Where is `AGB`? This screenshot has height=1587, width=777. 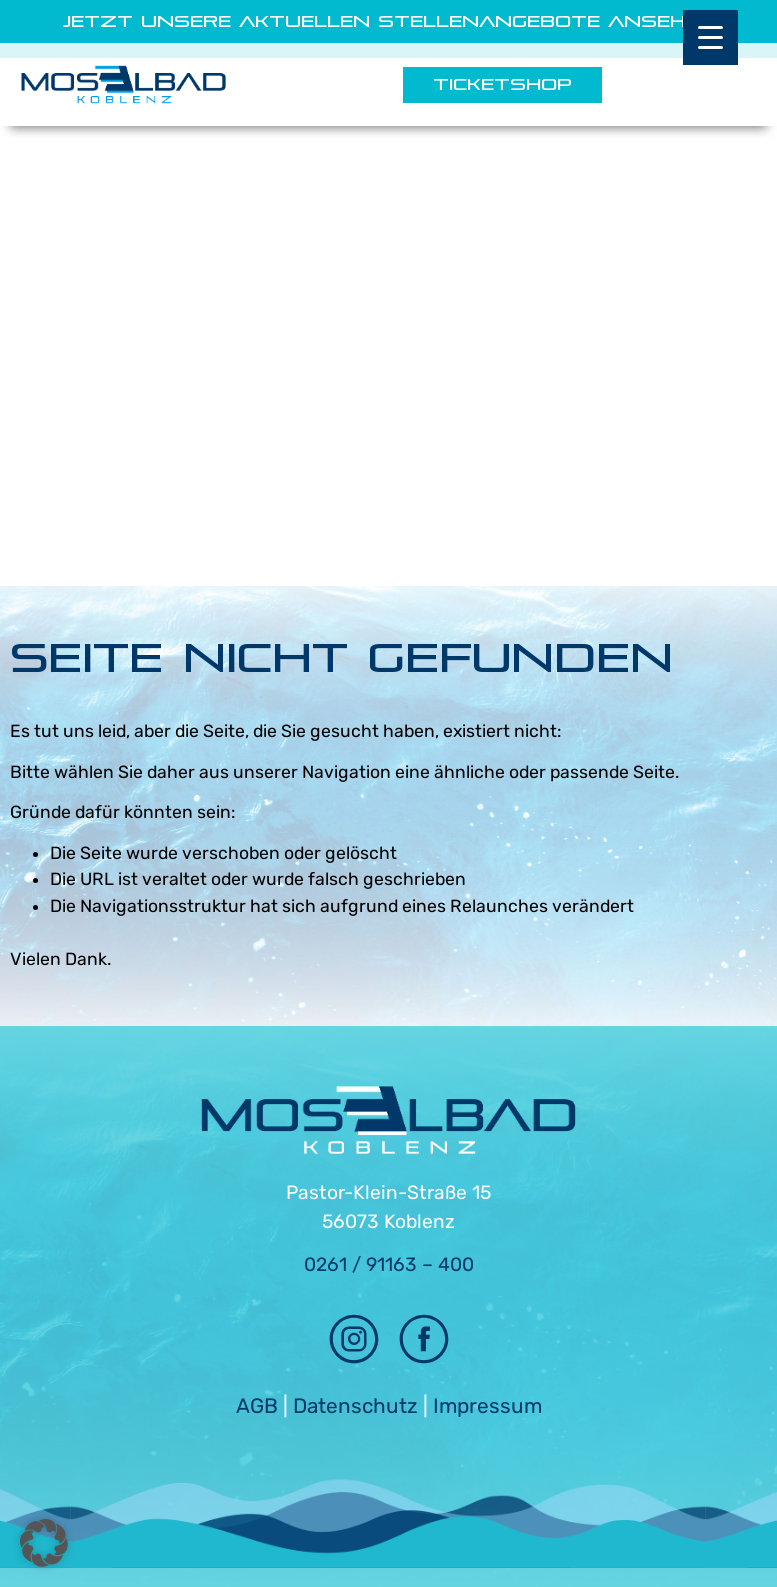
AGB is located at coordinates (257, 1406).